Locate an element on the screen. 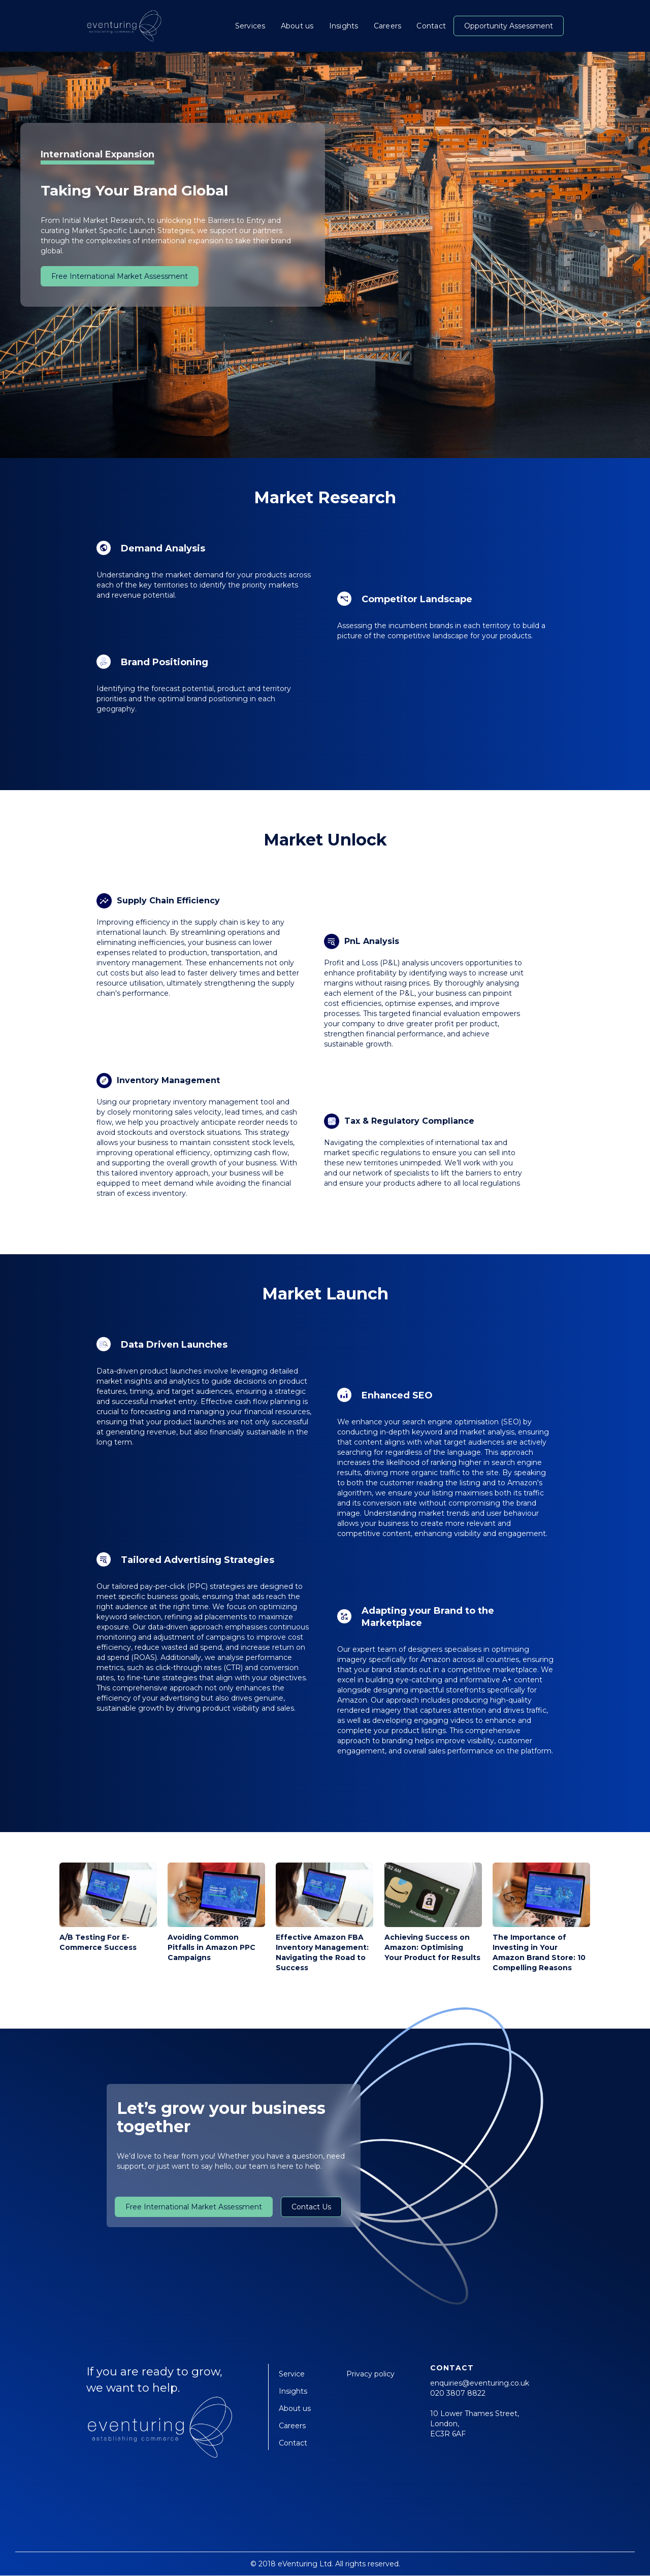 This screenshot has width=650, height=2576. Contact Us is located at coordinates (311, 2206).